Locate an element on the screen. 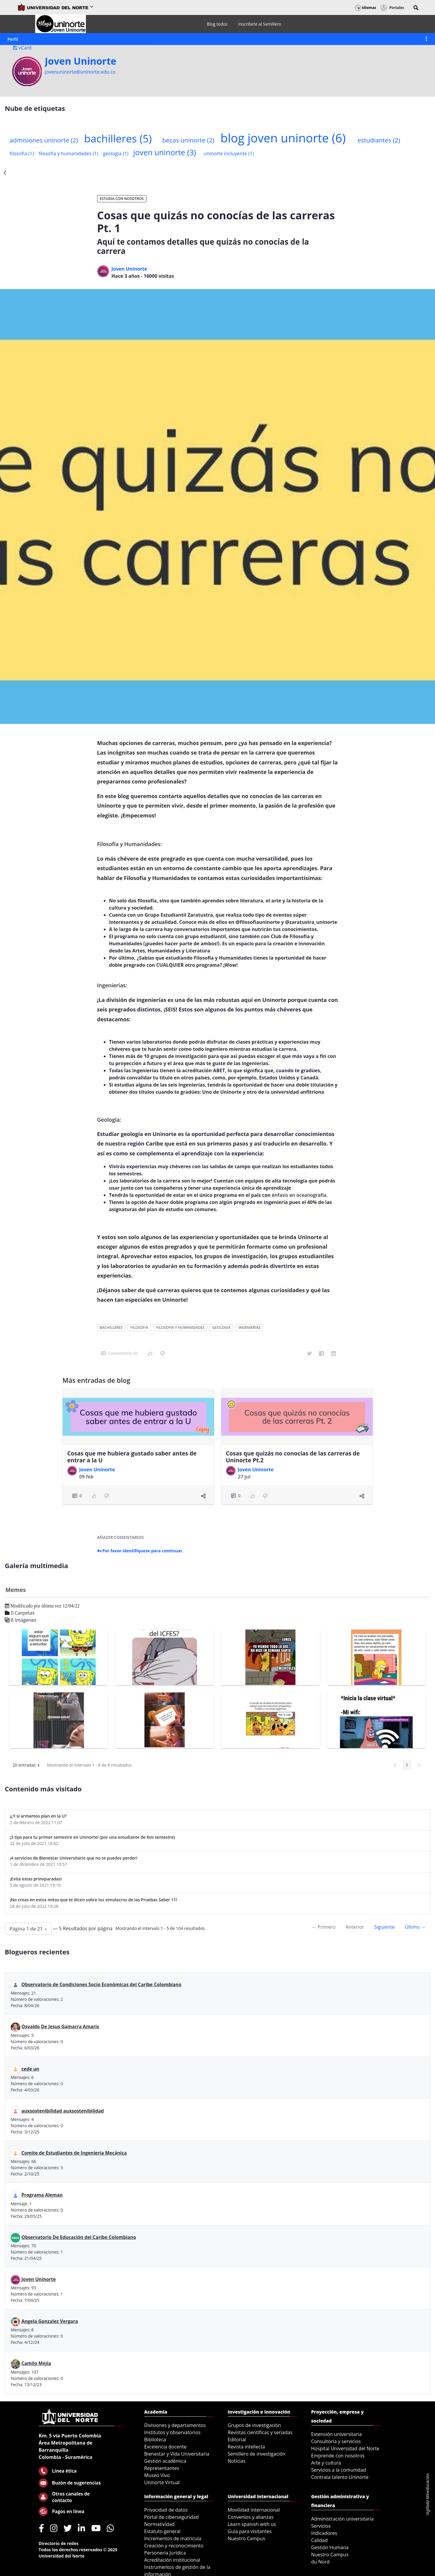 The height and width of the screenshot is (2576, 435). Joven Uninorte is located at coordinates (80, 61).